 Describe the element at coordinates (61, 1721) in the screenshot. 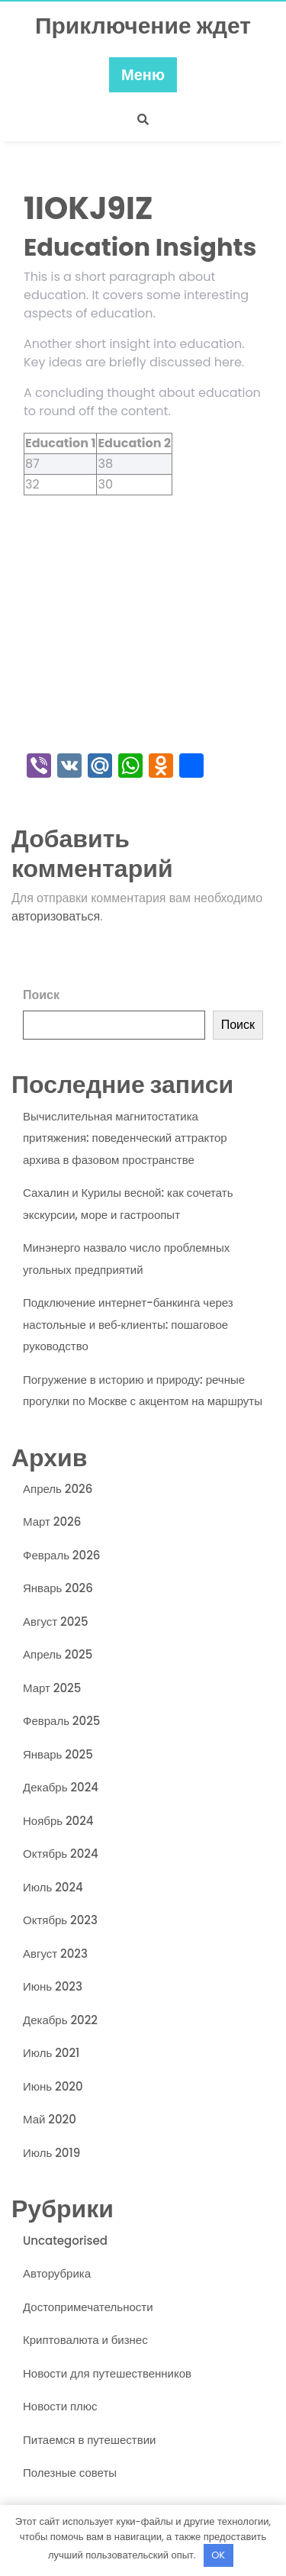

I see `Февраль 2025` at that location.